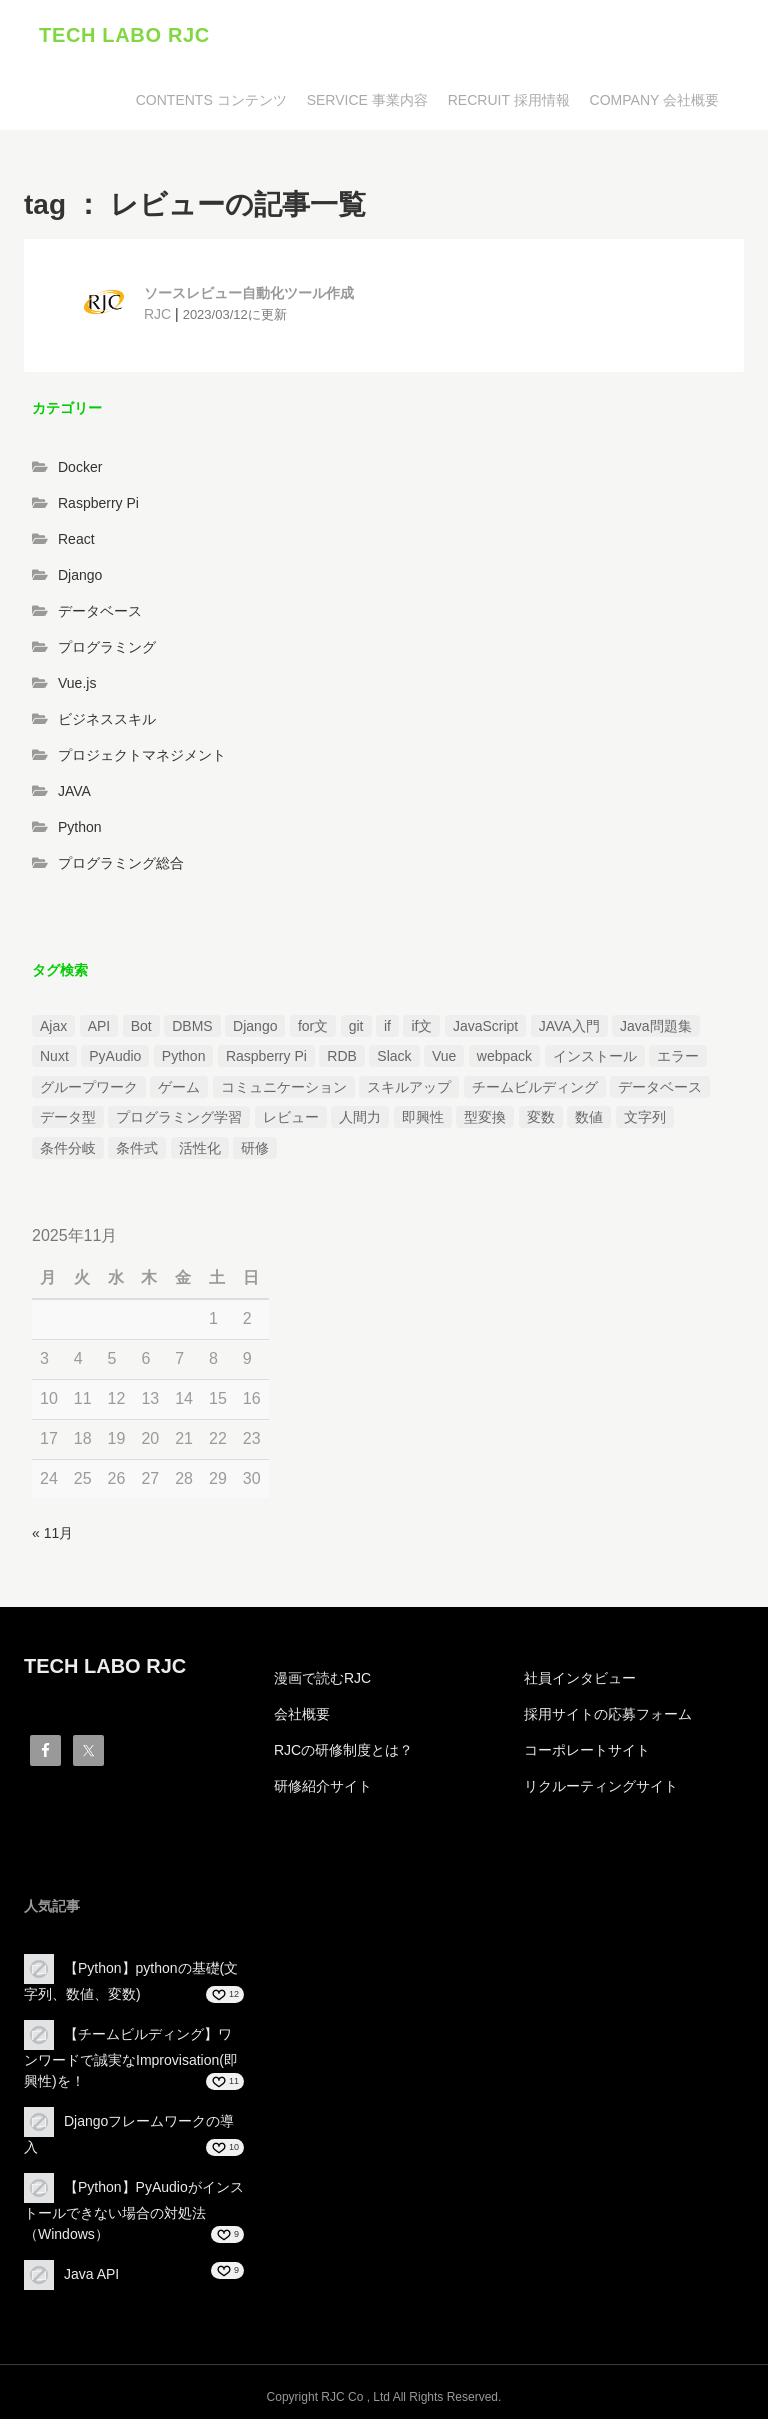 Image resolution: width=768 pixels, height=2419 pixels. What do you see at coordinates (645, 1117) in the screenshot?
I see `文字列 [文字列 (3個の項目)]` at bounding box center [645, 1117].